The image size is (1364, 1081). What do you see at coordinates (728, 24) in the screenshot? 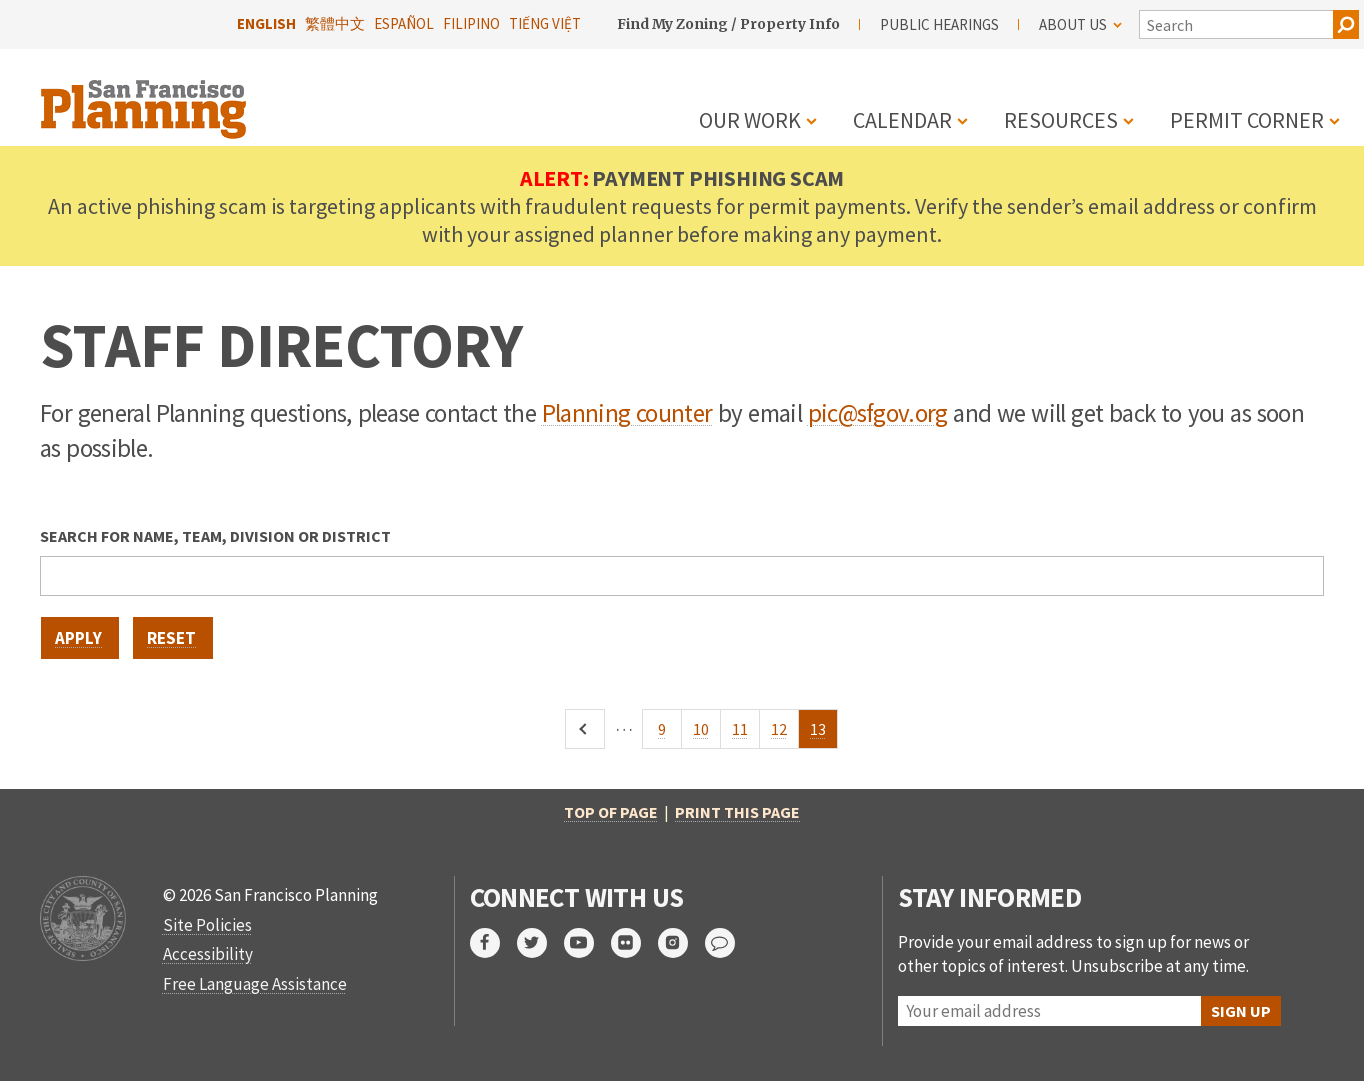
I see `Find My Zoning / Property Info` at bounding box center [728, 24].